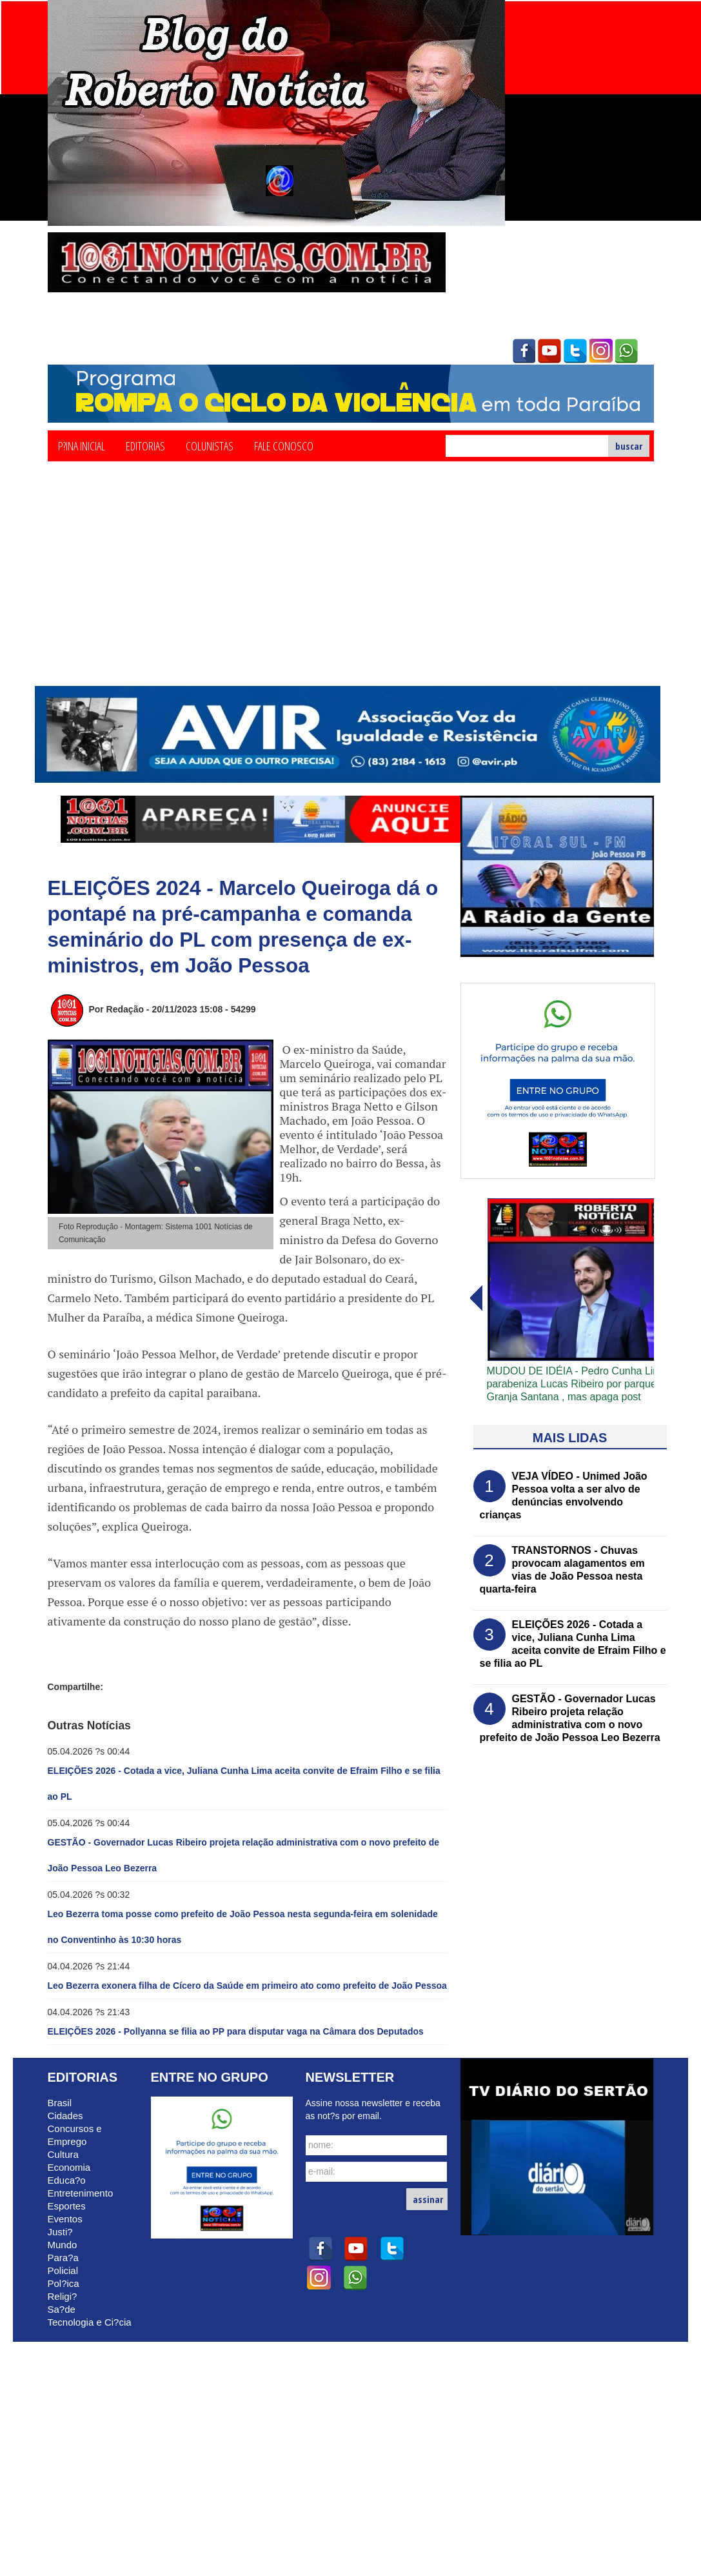 The image size is (701, 2576). What do you see at coordinates (575, 351) in the screenshot?
I see `twitter` at bounding box center [575, 351].